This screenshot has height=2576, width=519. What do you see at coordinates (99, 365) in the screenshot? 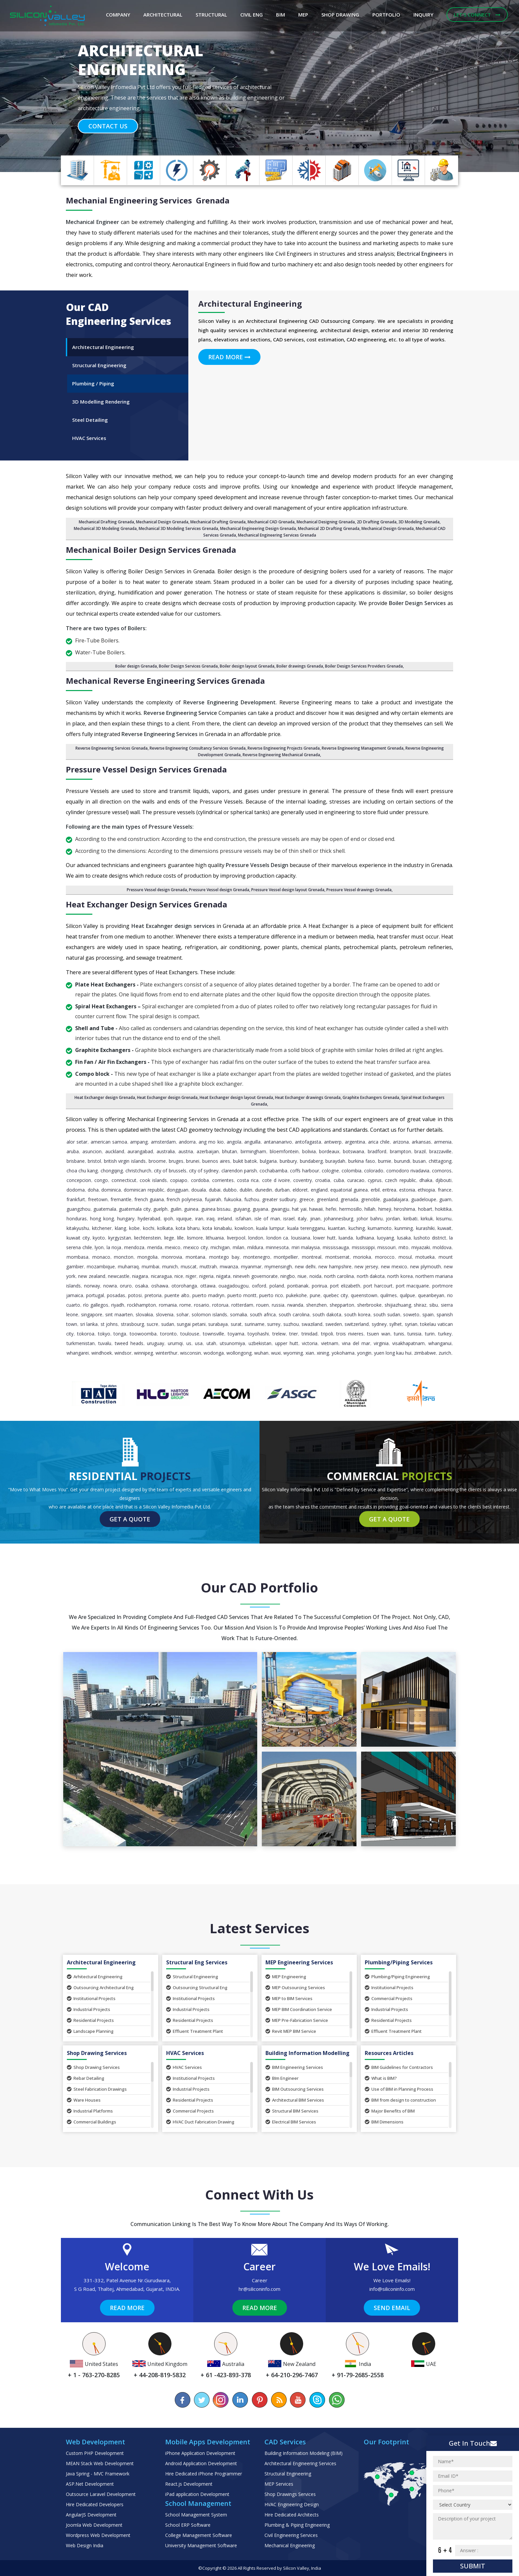
I see `Structural Engineering [tab]` at bounding box center [99, 365].